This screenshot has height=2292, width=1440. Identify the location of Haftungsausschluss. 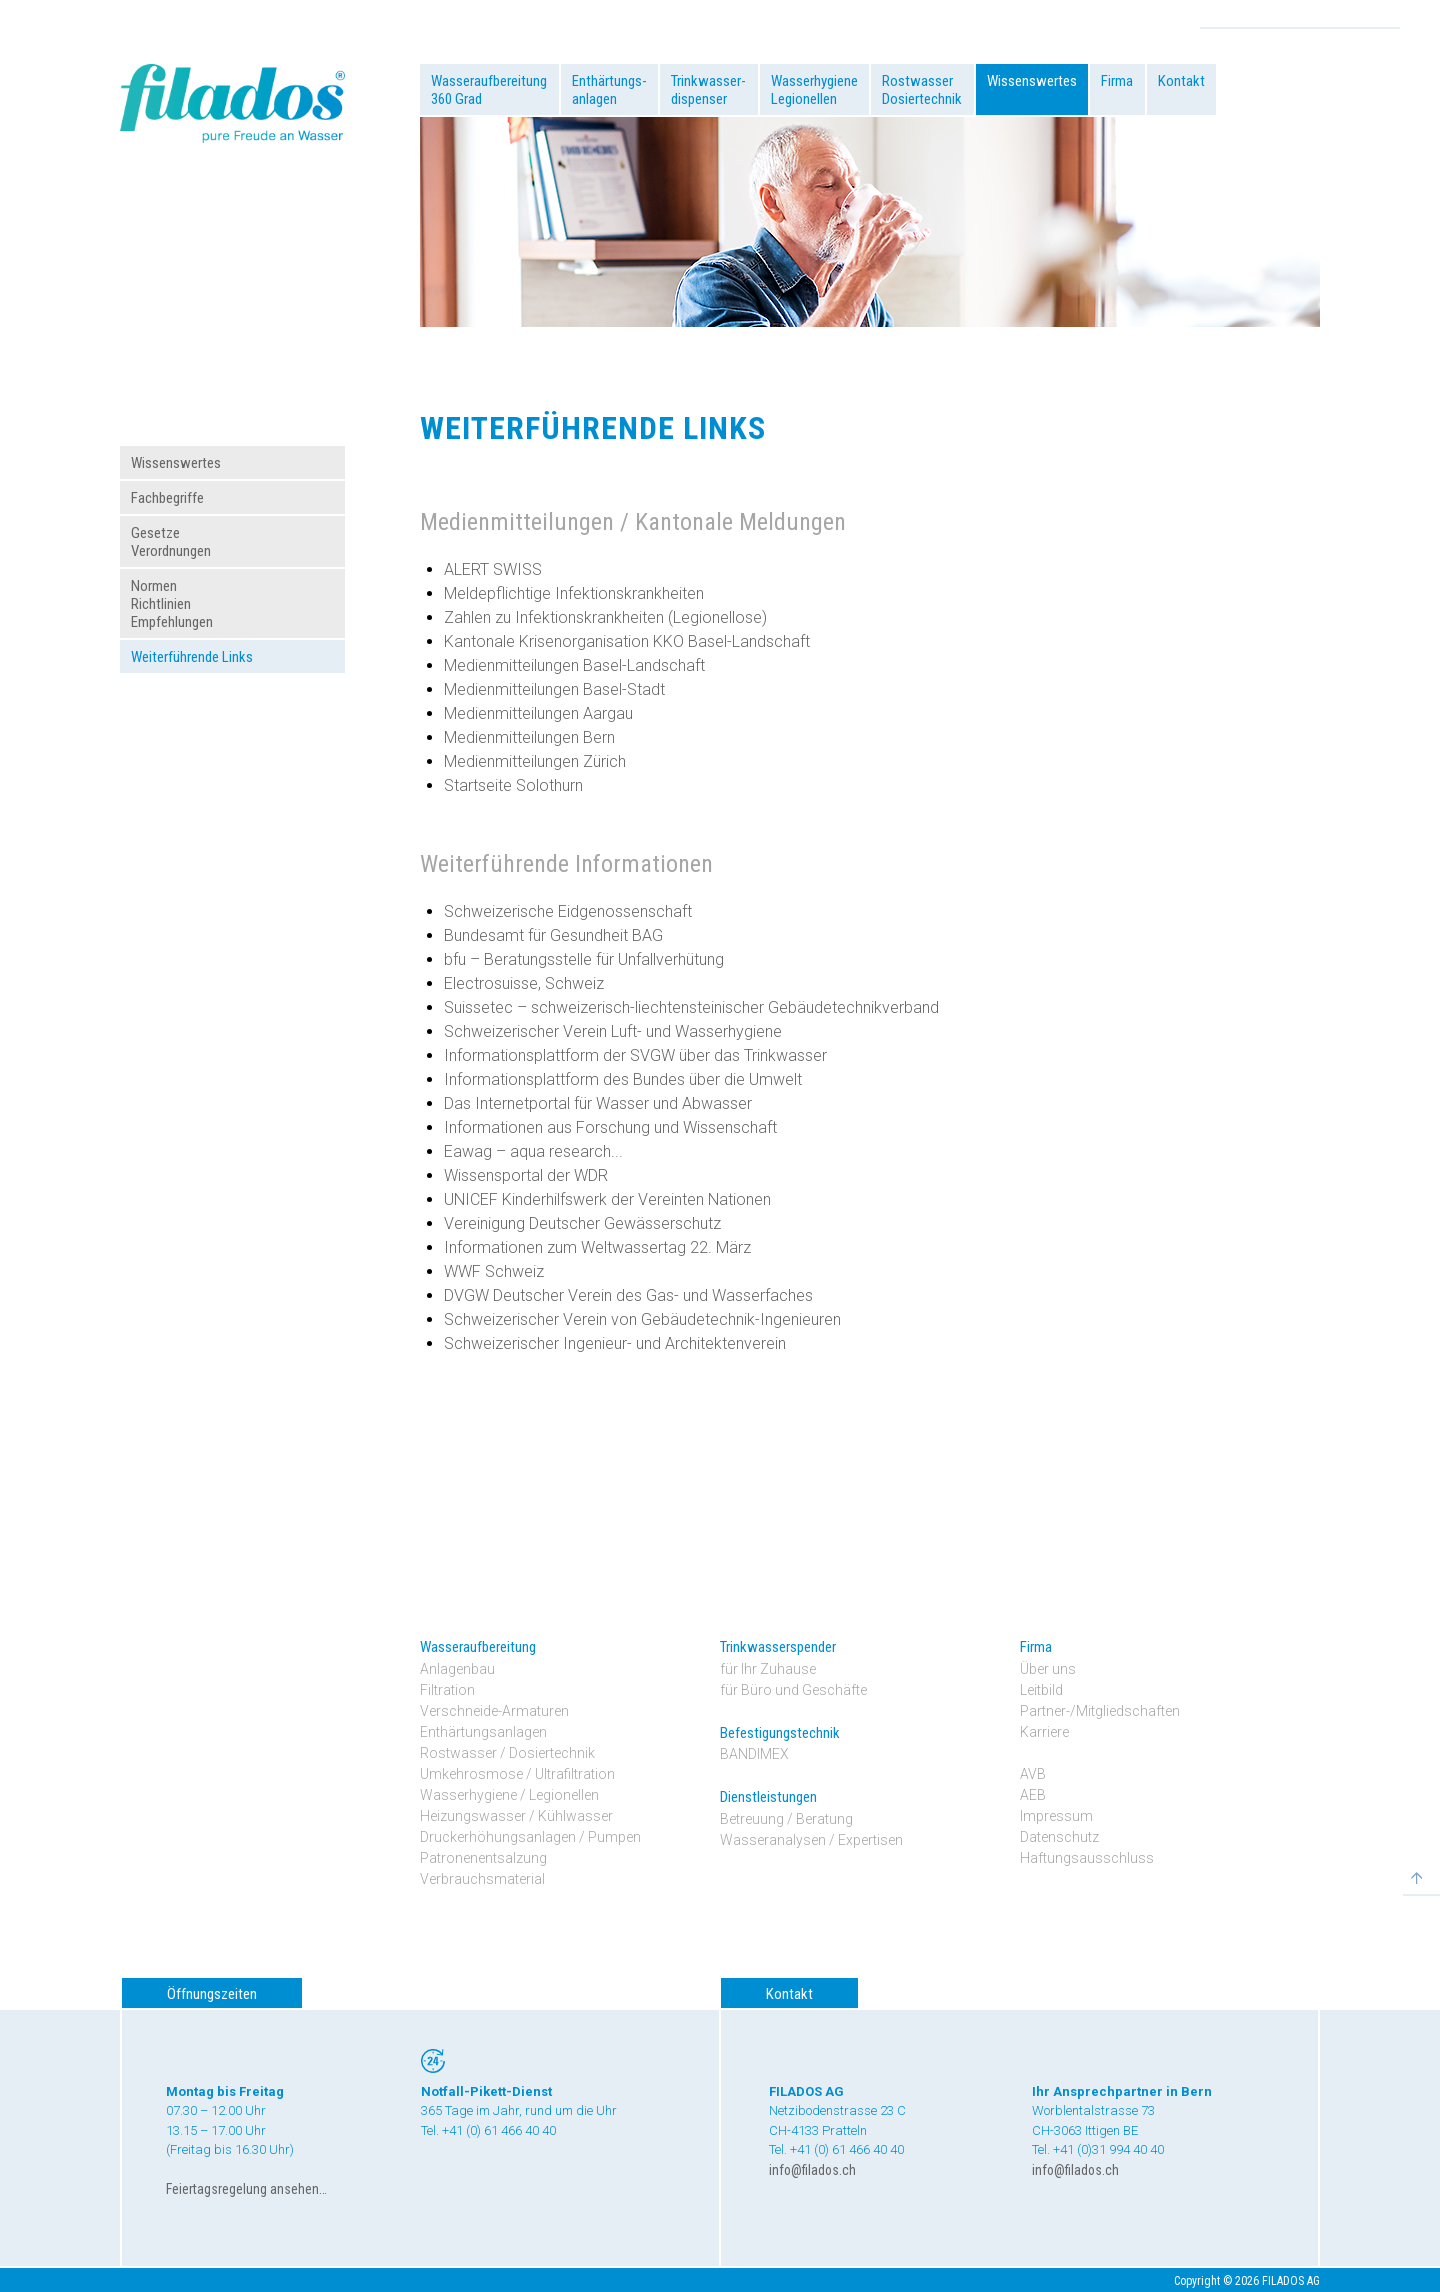
(1087, 1858).